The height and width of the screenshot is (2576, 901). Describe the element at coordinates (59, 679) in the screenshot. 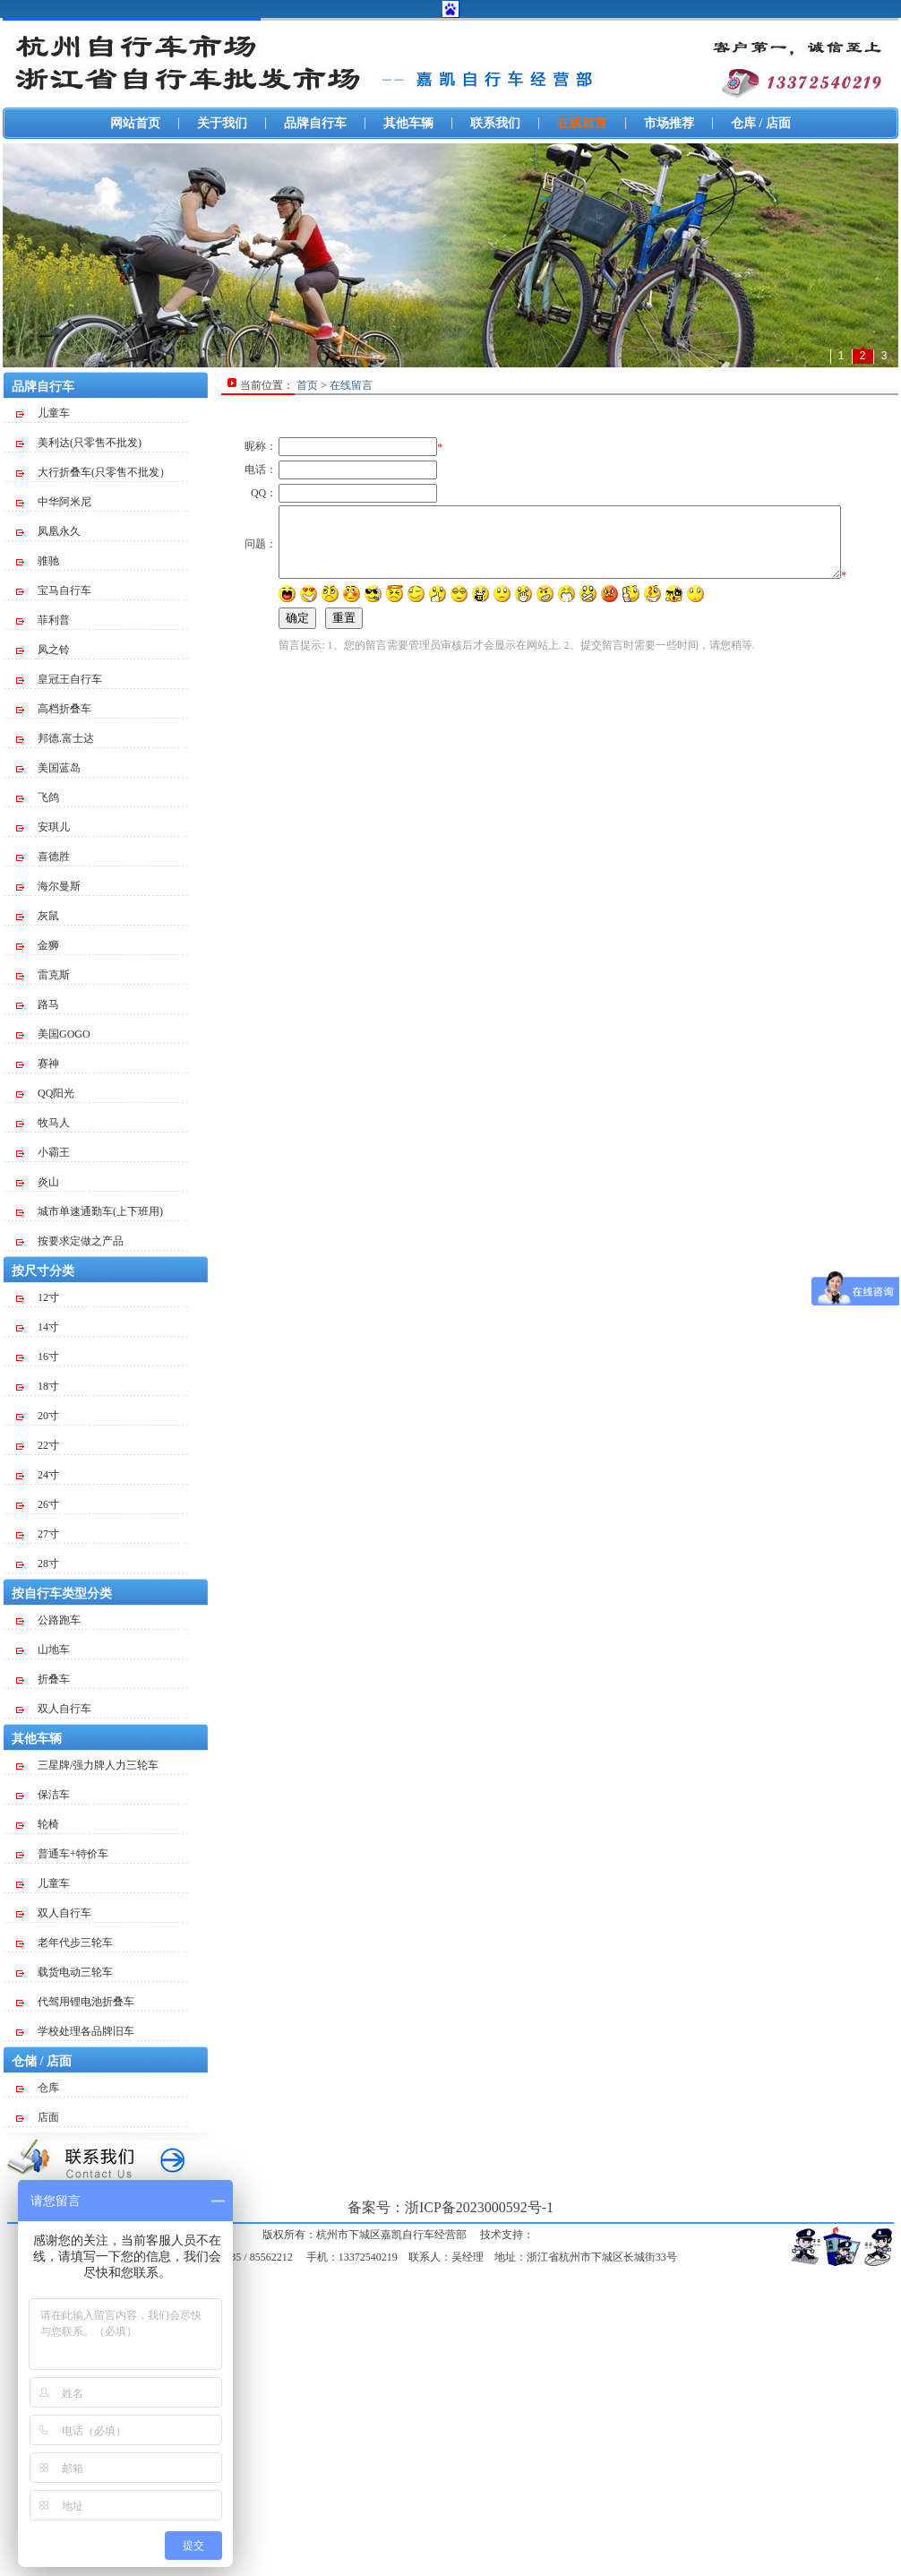

I see `皇冠王自行车` at that location.